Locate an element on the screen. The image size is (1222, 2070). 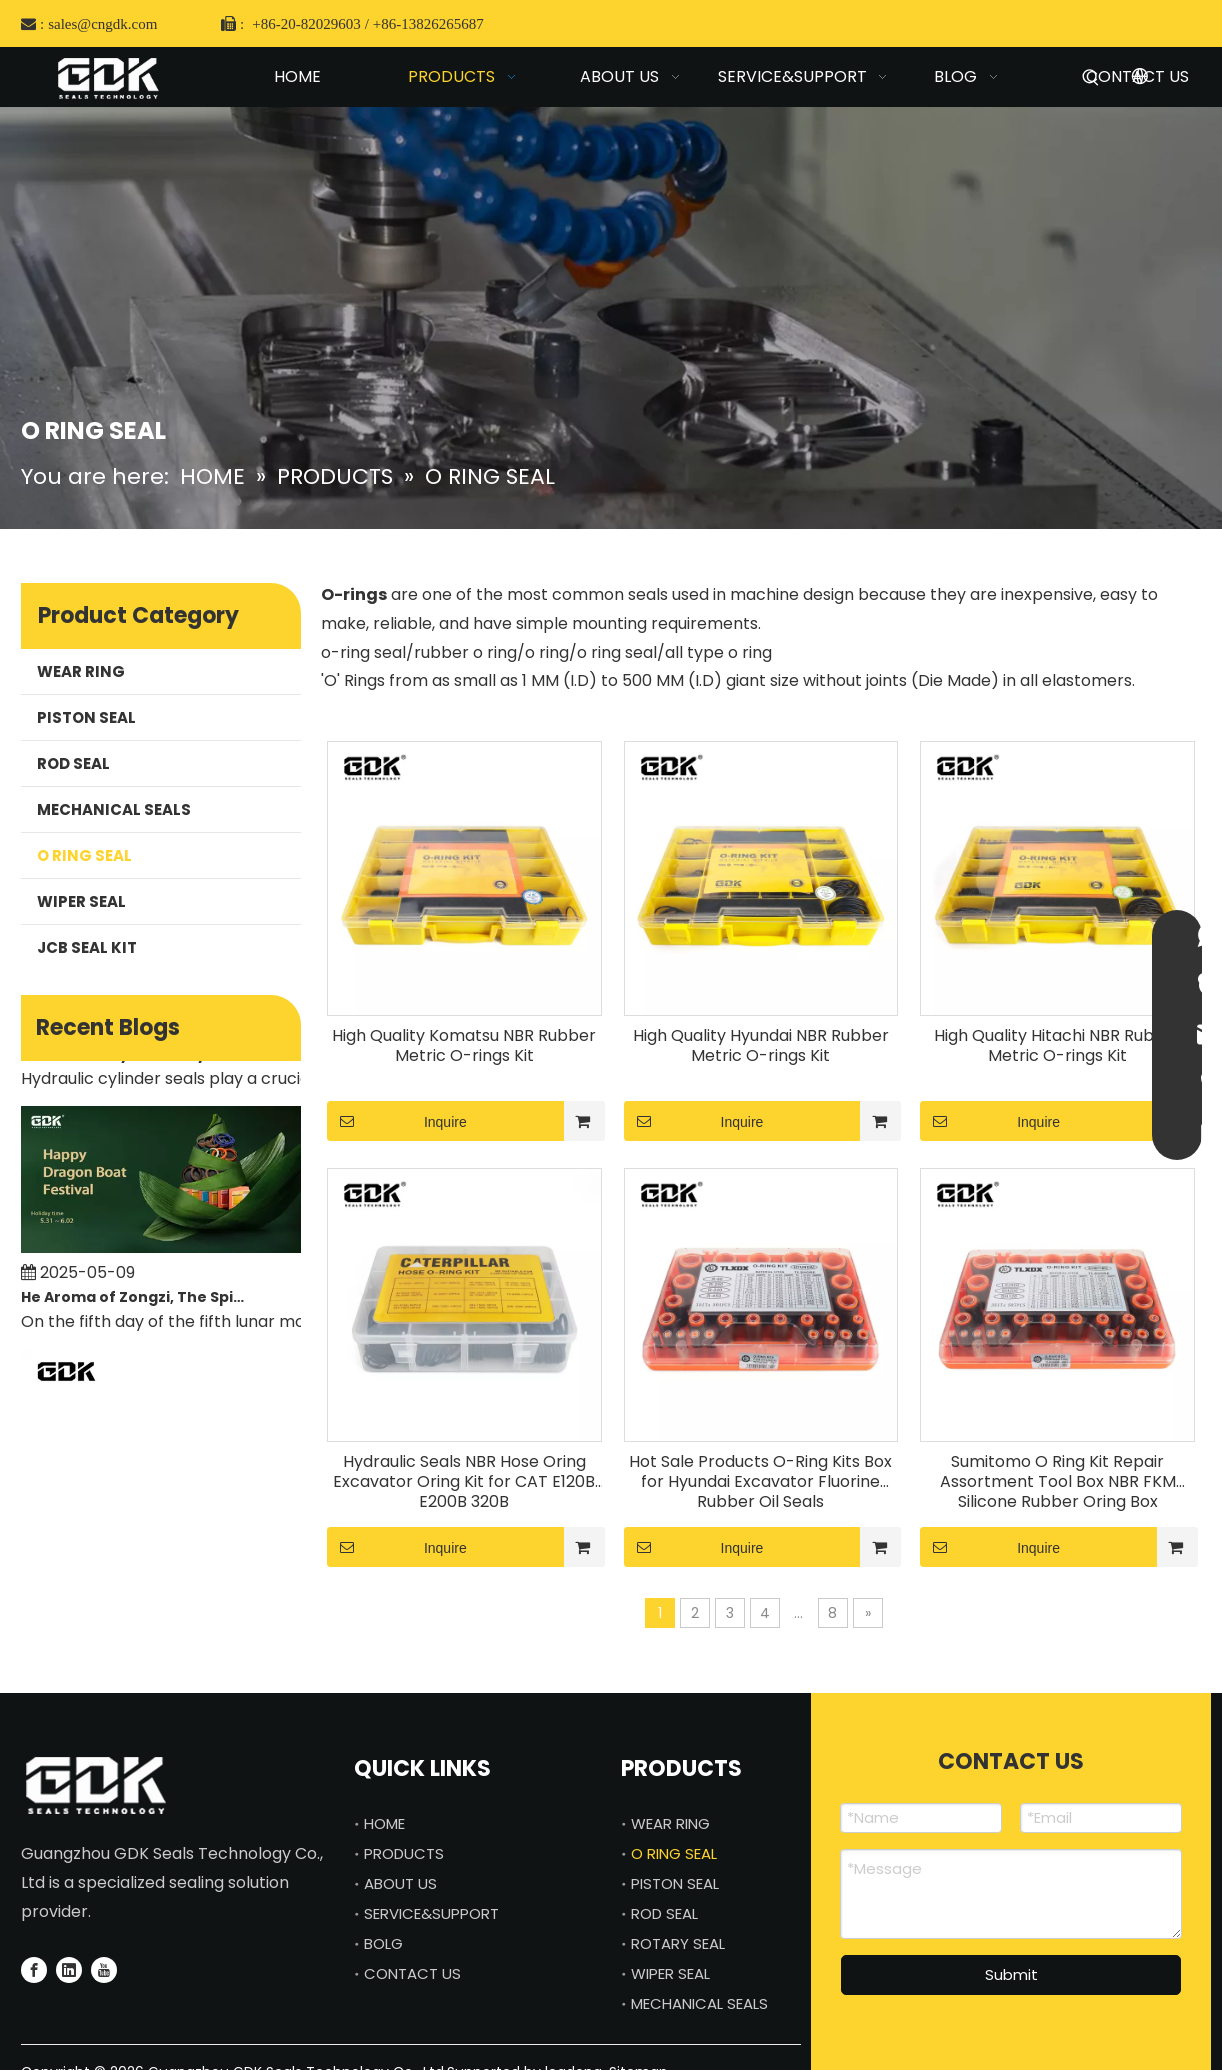
ROD SEAL is located at coordinates (73, 763).